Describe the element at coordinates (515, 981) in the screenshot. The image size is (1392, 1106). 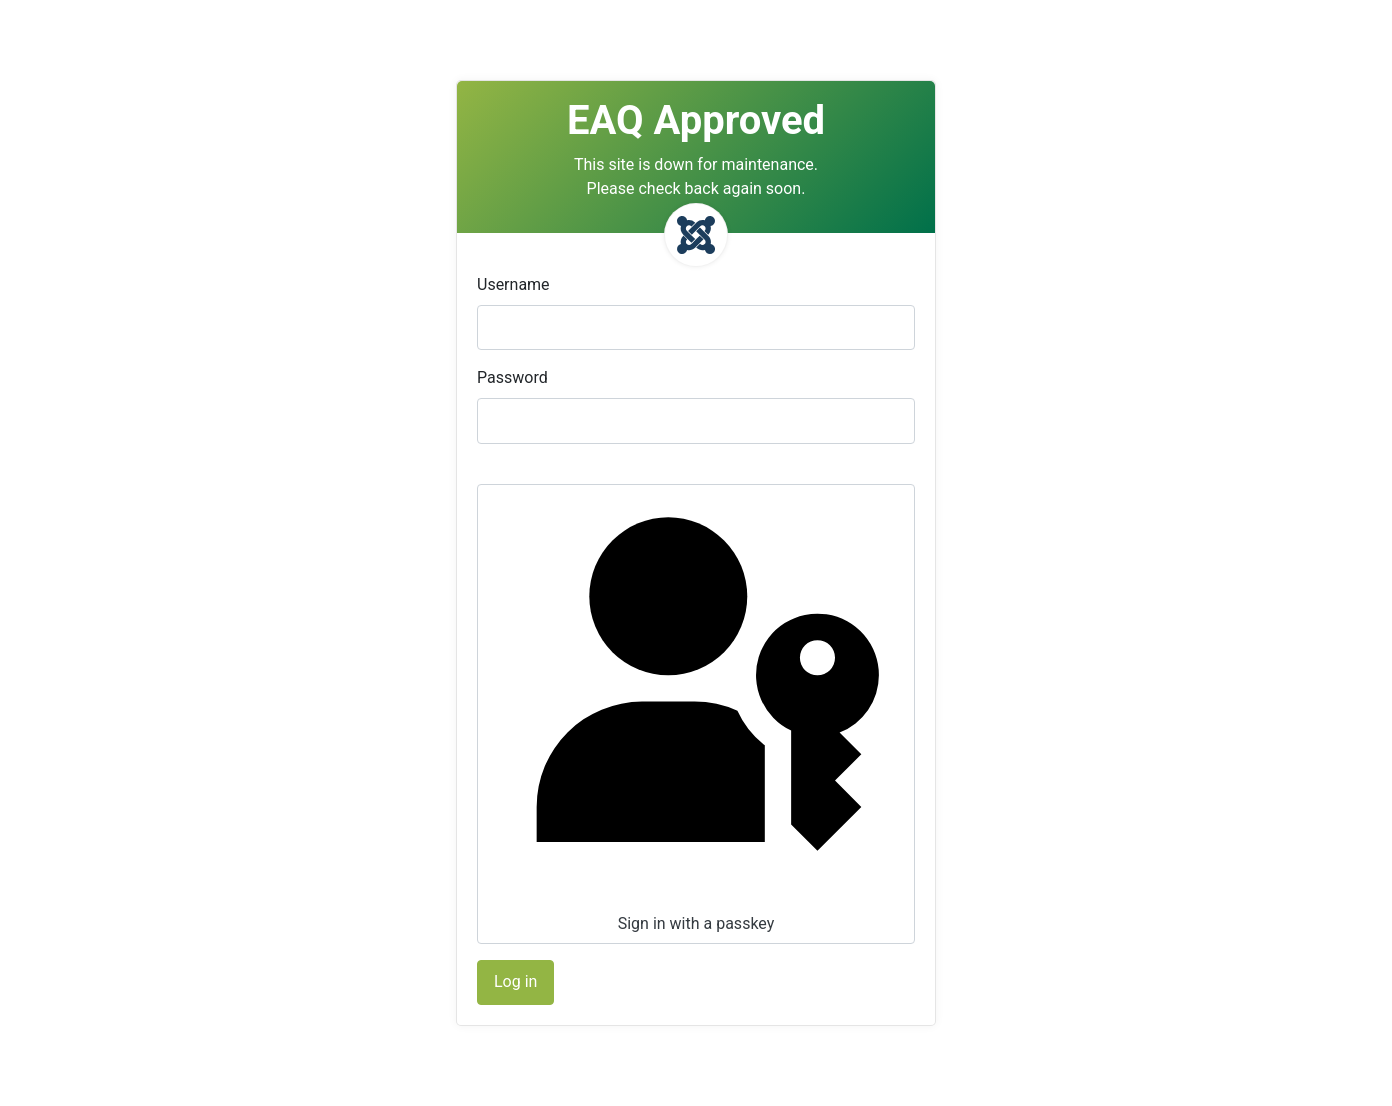
I see `Log in` at that location.